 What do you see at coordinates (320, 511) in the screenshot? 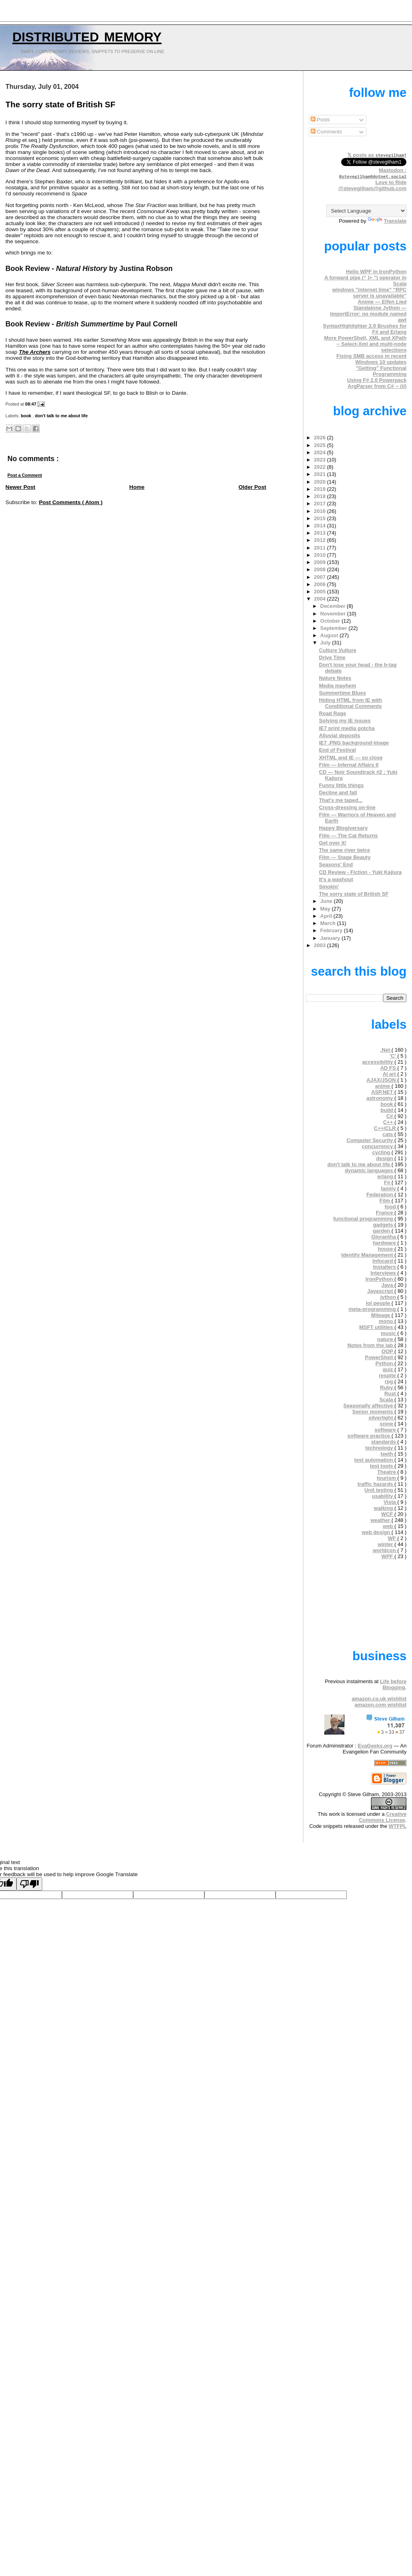
I see `2016` at bounding box center [320, 511].